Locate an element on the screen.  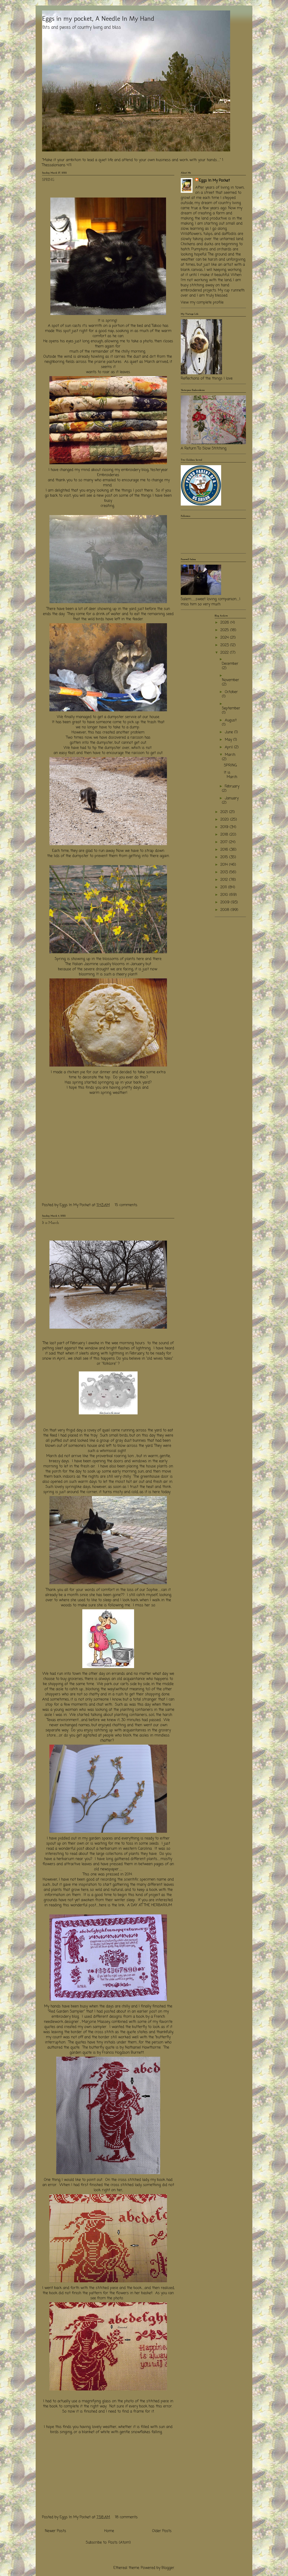
2020 is located at coordinates (225, 819).